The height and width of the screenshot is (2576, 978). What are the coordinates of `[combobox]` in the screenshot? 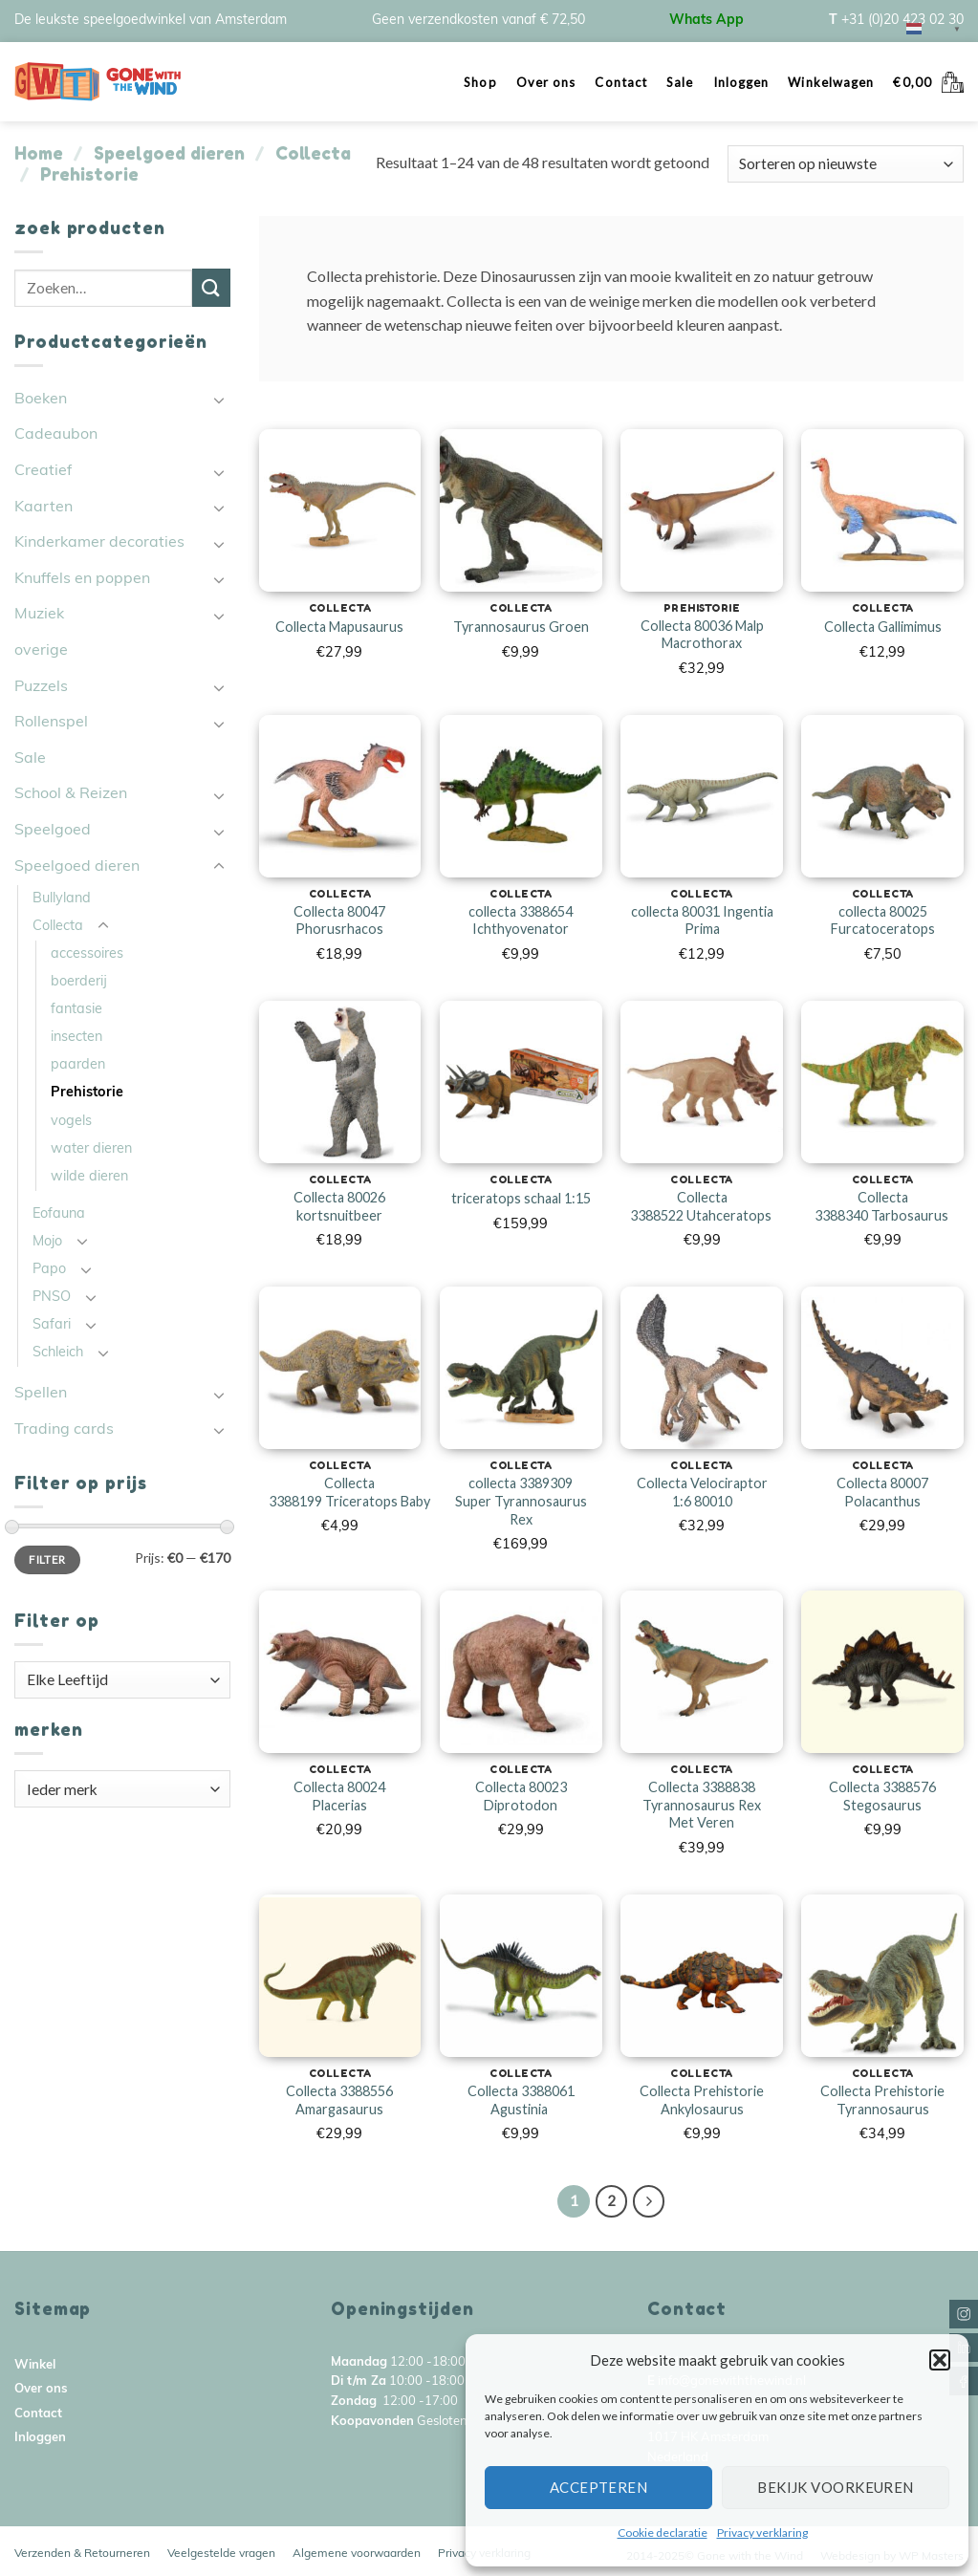 It's located at (122, 1680).